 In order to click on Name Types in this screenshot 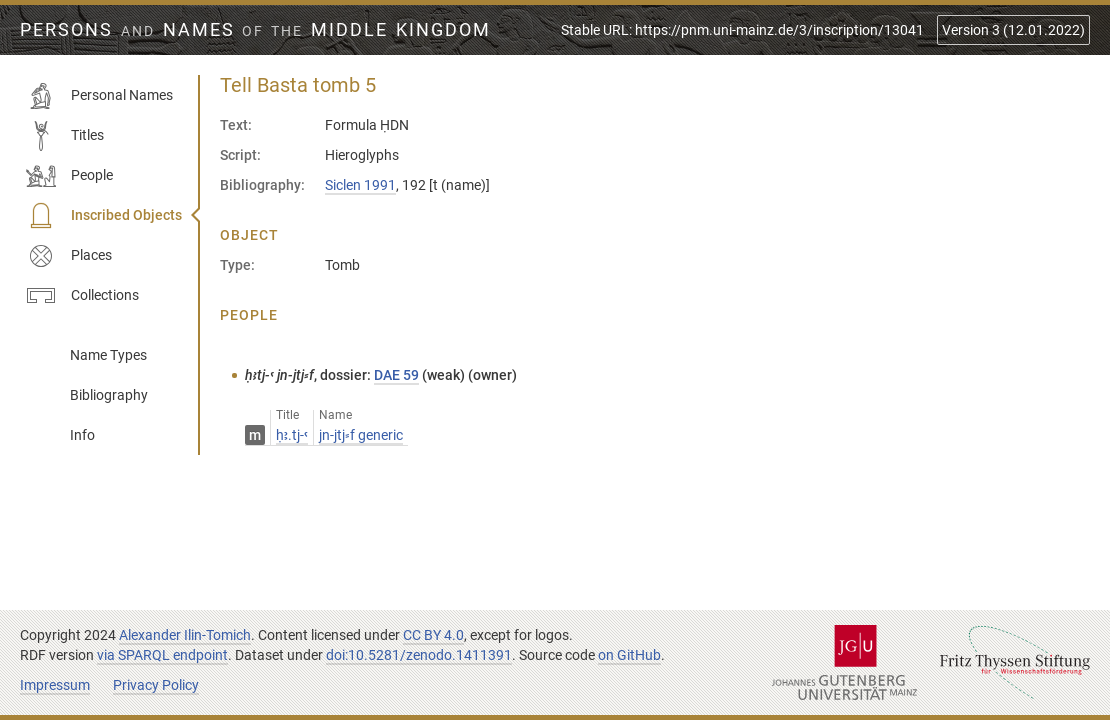, I will do `click(108, 355)`.